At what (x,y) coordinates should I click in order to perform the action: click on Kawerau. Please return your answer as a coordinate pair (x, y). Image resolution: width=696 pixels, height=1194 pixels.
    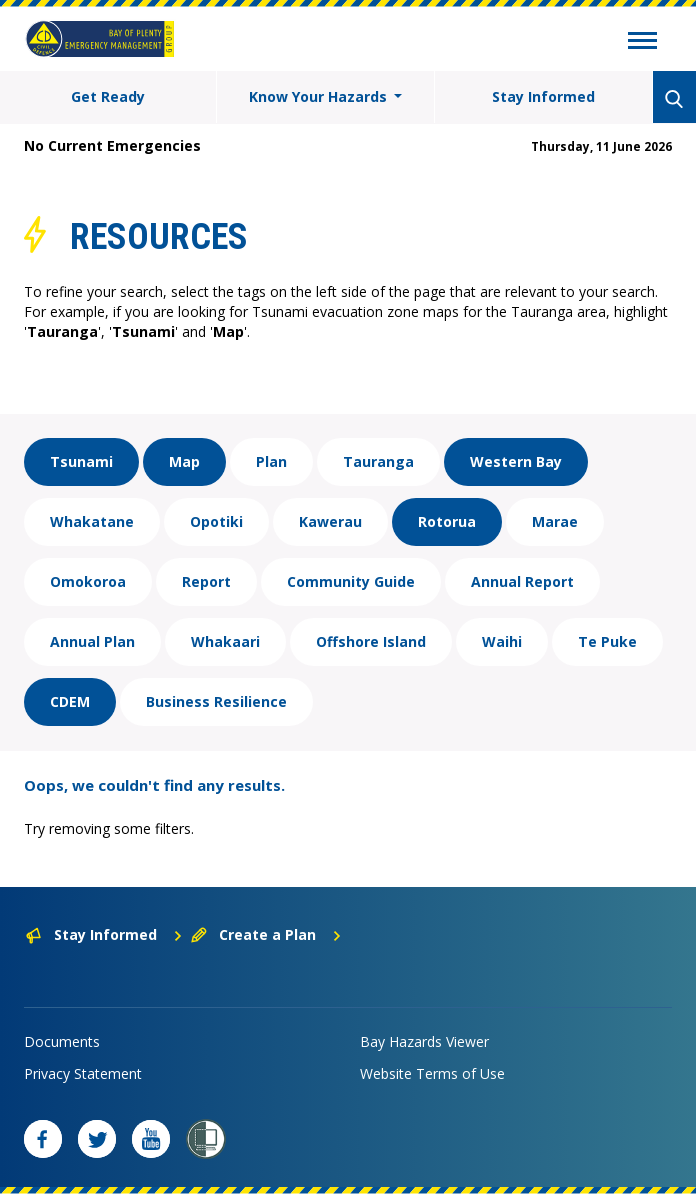
    Looking at the image, I should click on (330, 521).